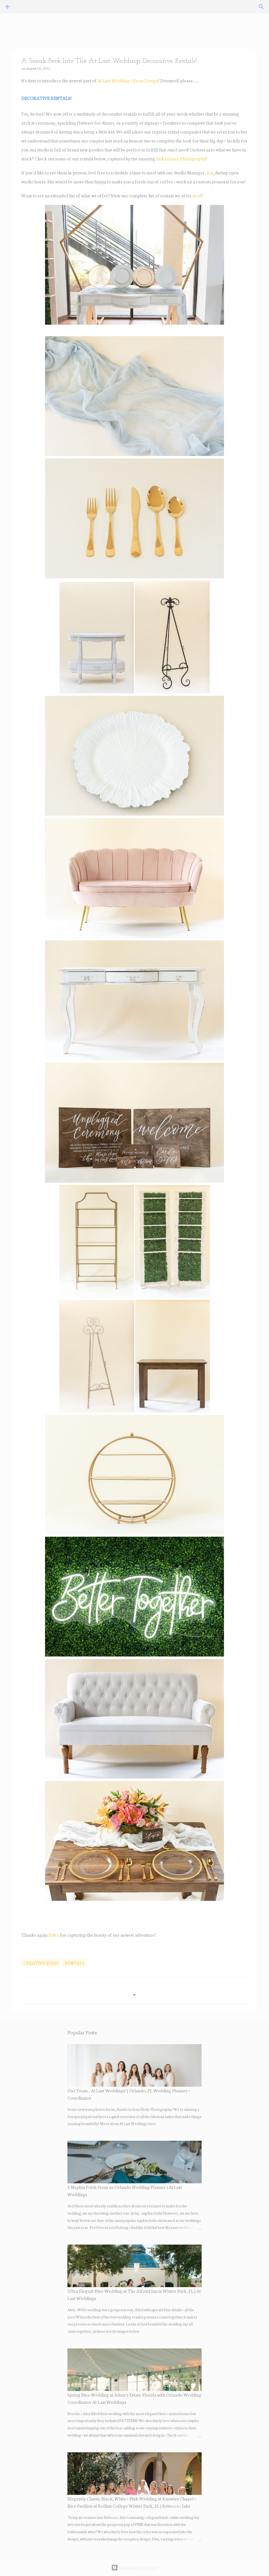  Describe the element at coordinates (181, 158) in the screenshot. I see `Erika Grace Photography` at that location.